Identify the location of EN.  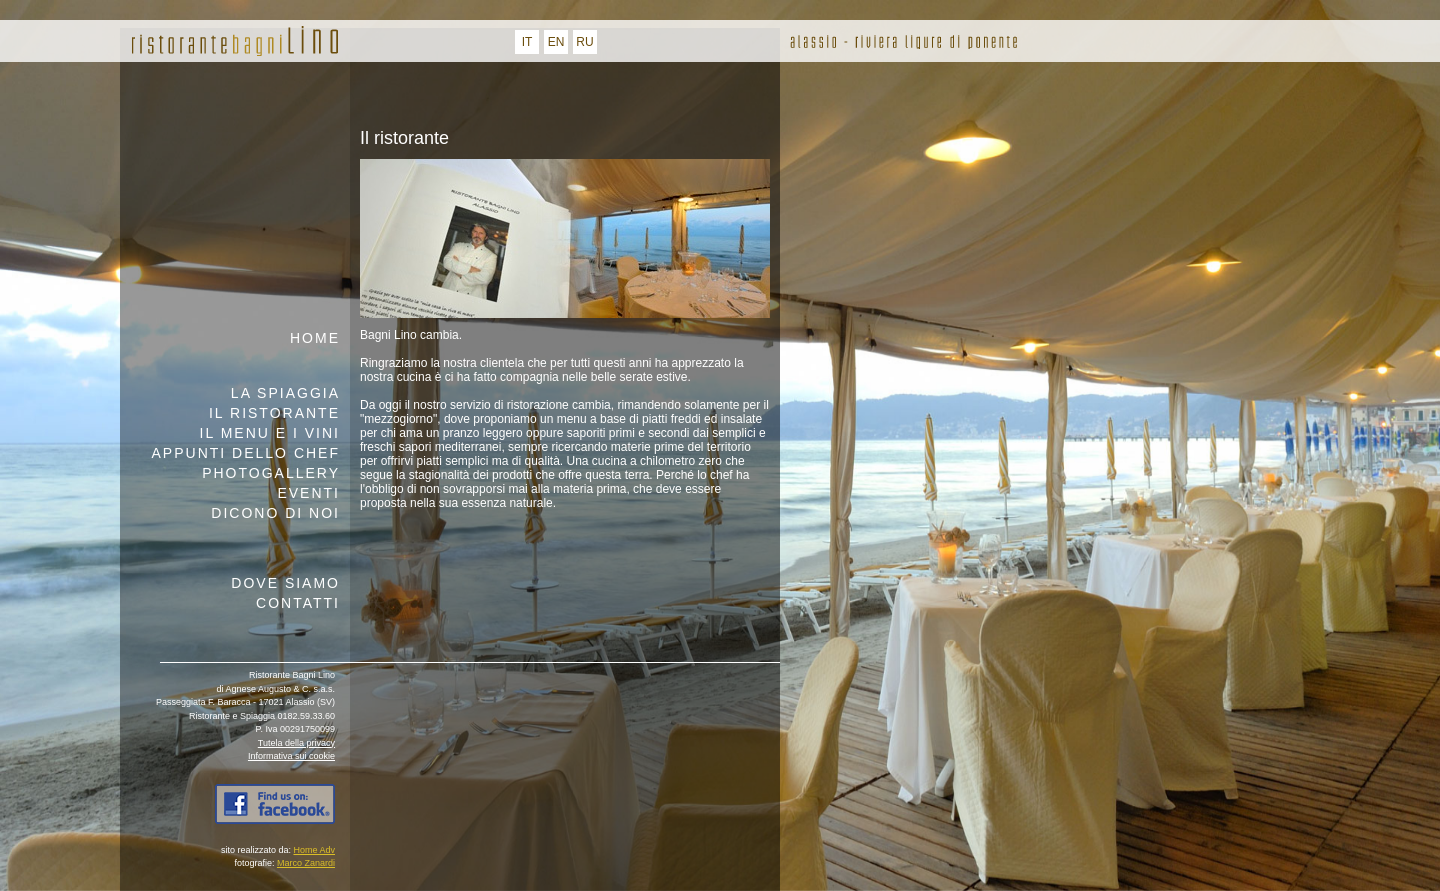
(556, 42).